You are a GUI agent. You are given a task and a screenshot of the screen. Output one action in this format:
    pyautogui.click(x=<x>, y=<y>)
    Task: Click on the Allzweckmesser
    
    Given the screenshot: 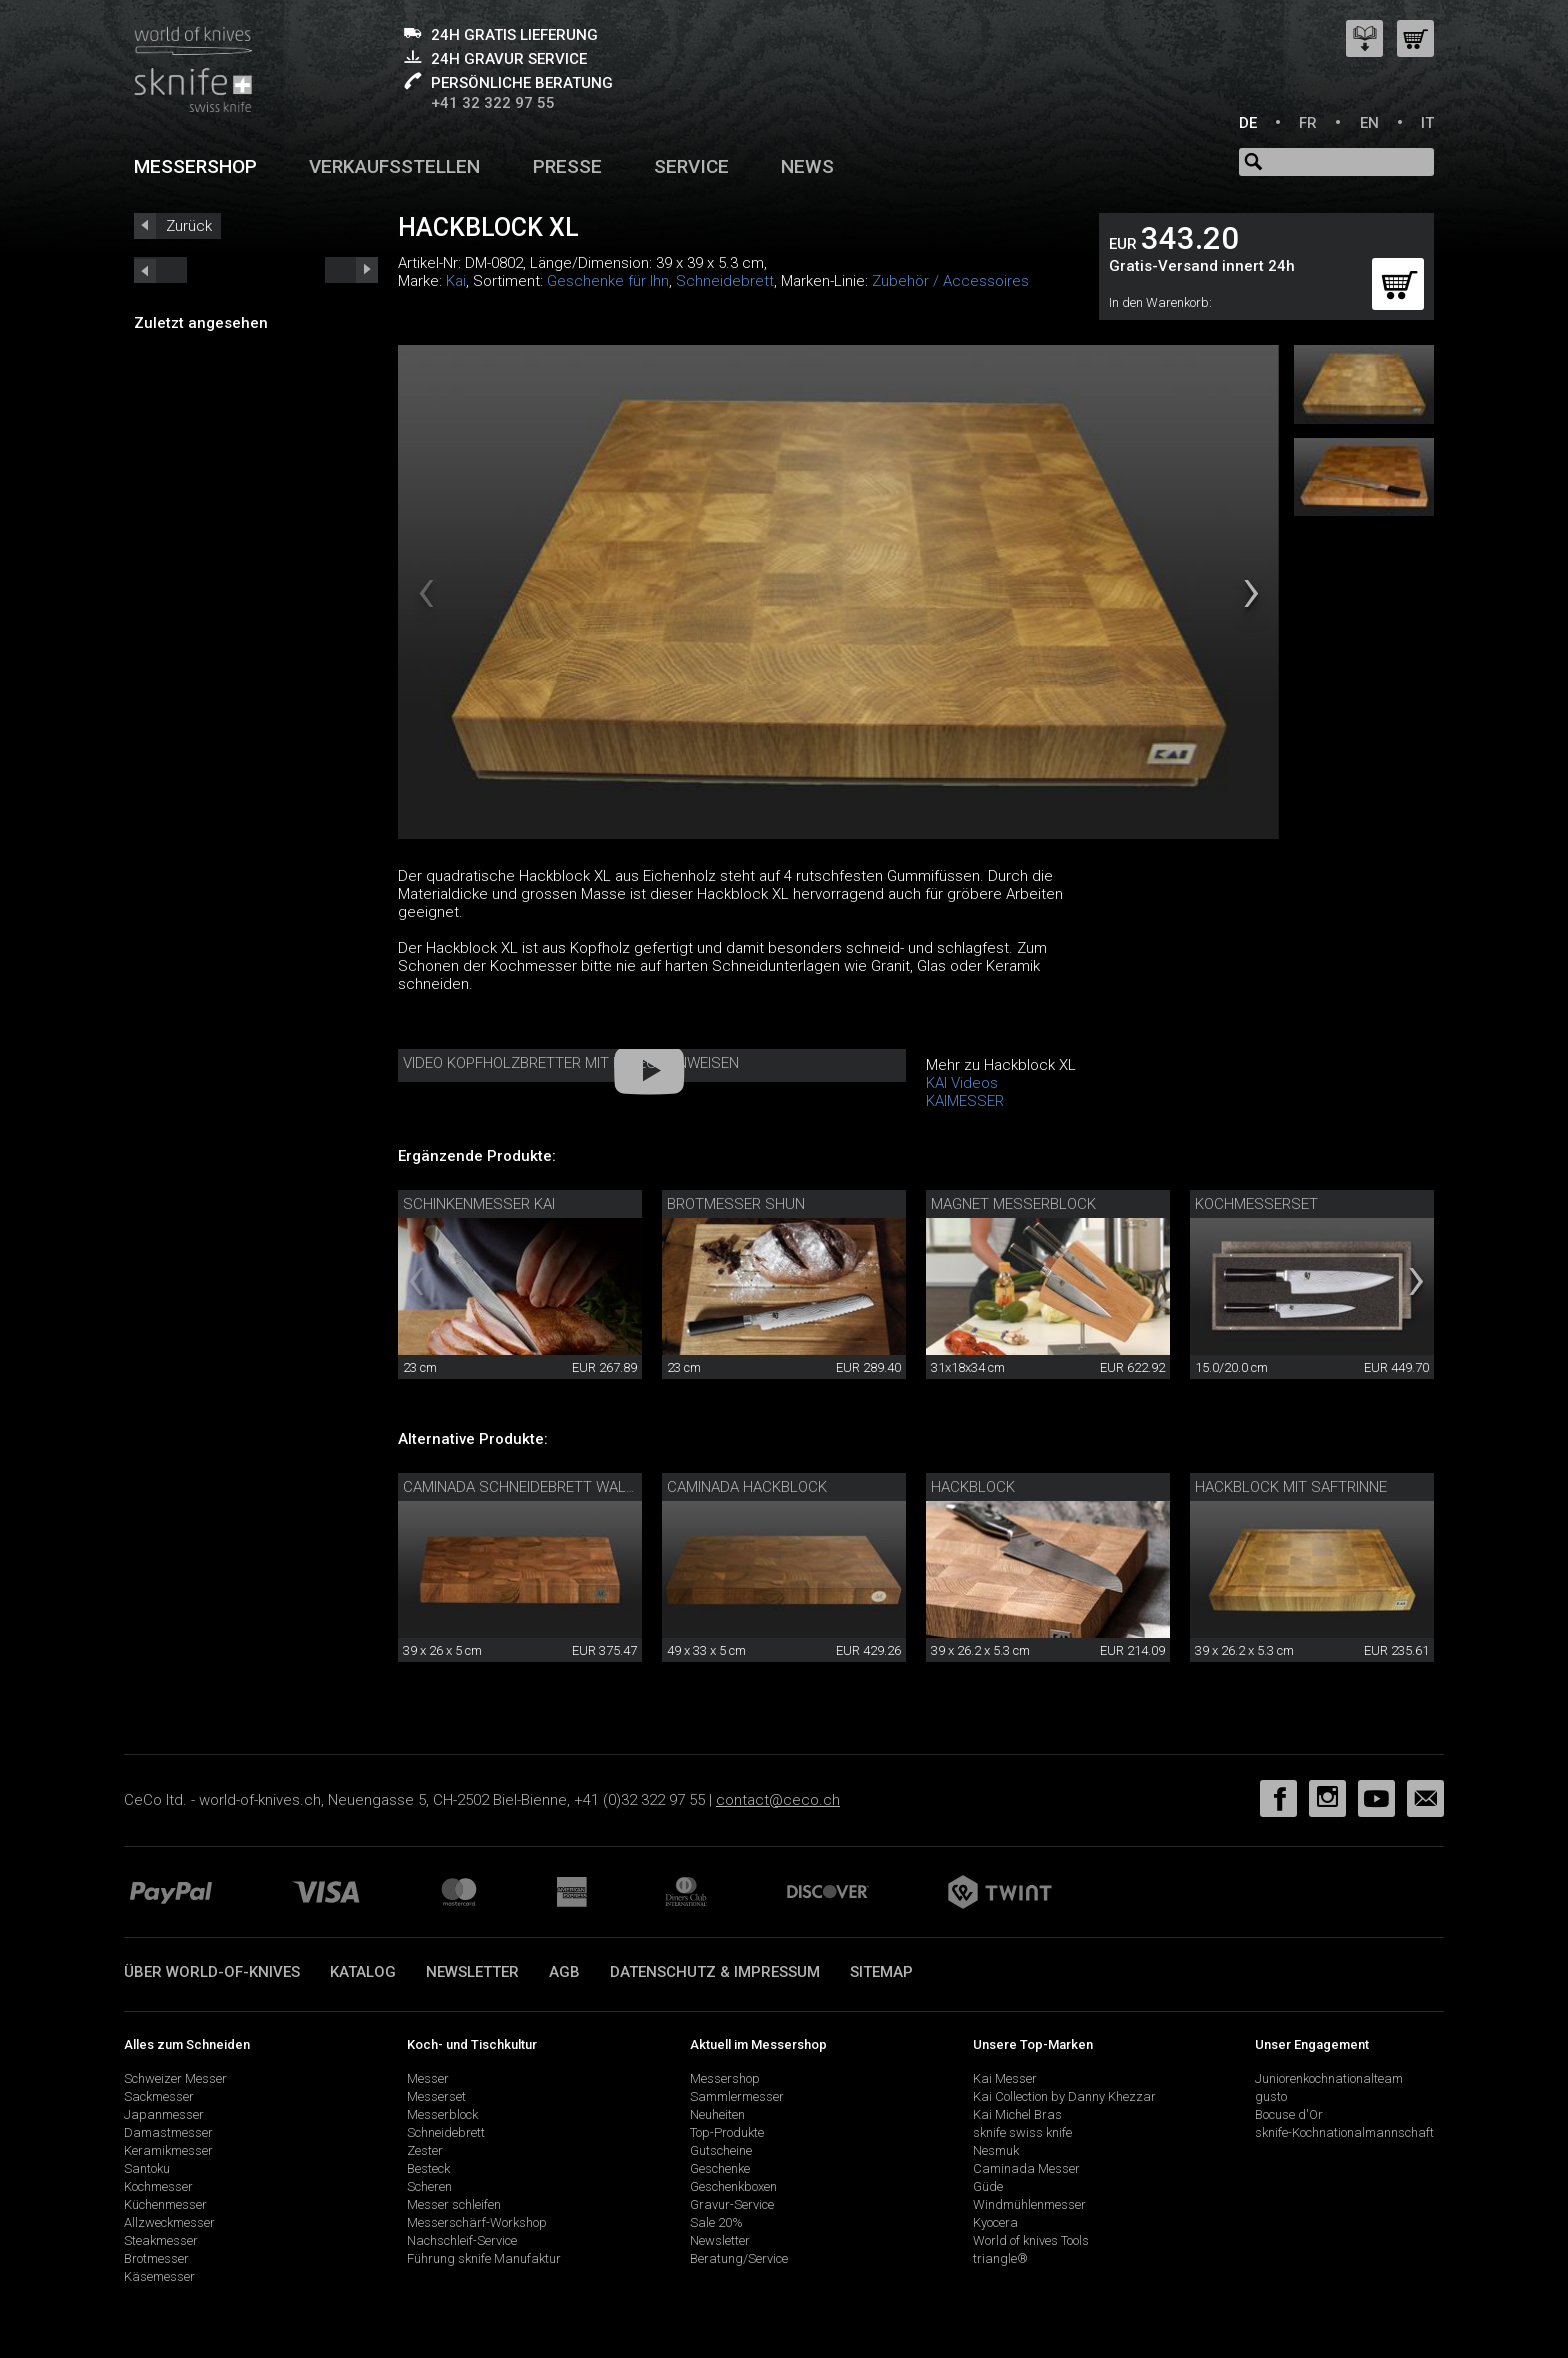 What is the action you would take?
    pyautogui.click(x=169, y=2222)
    